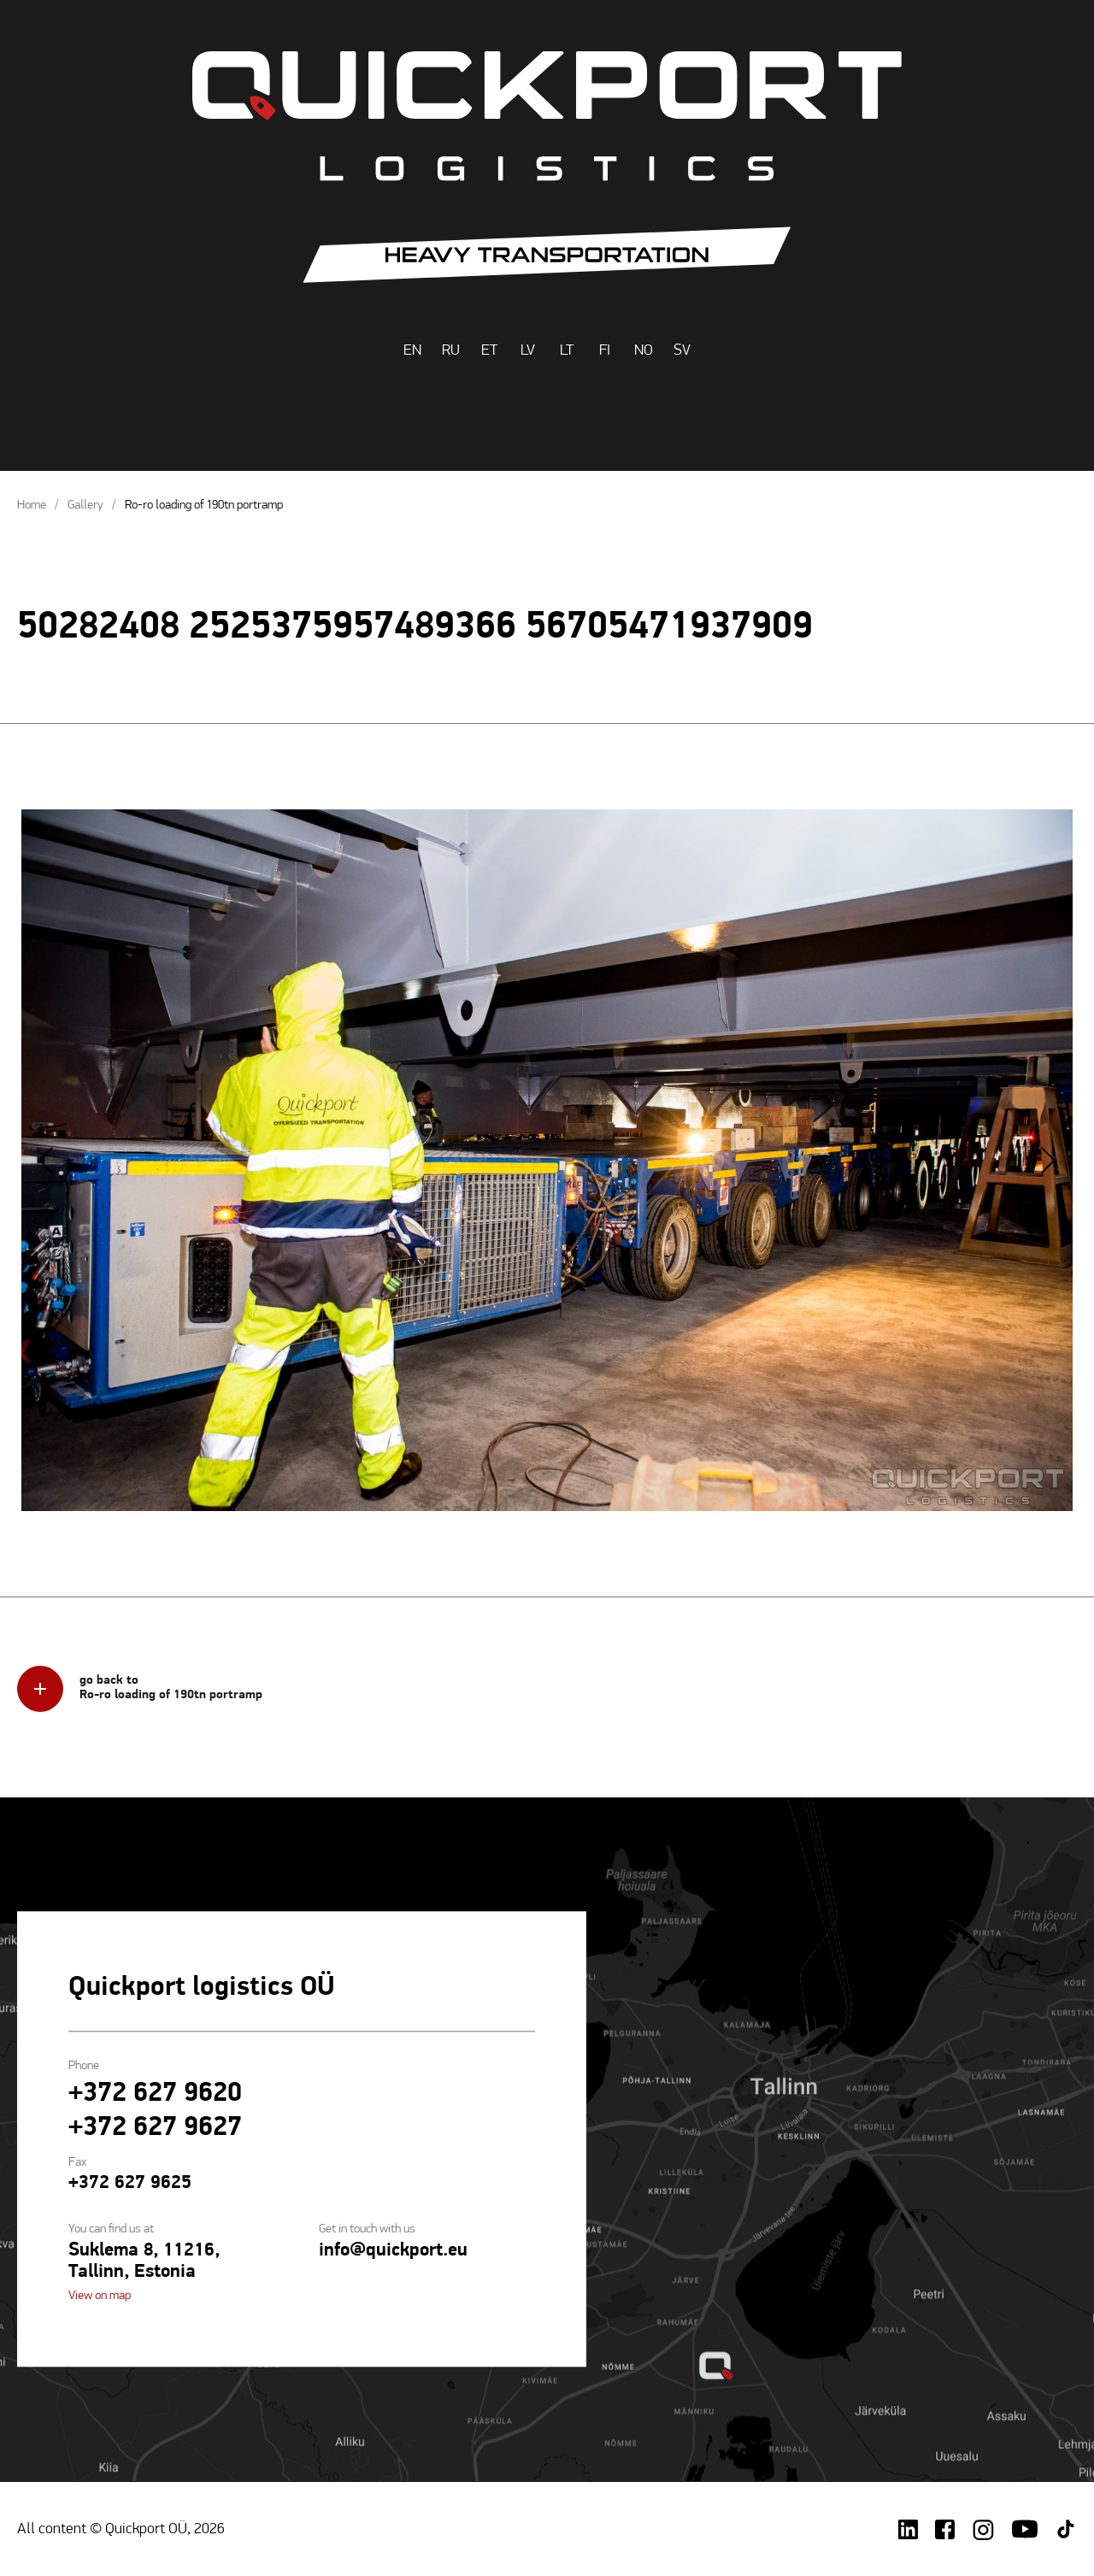  What do you see at coordinates (643, 351) in the screenshot?
I see `NO` at bounding box center [643, 351].